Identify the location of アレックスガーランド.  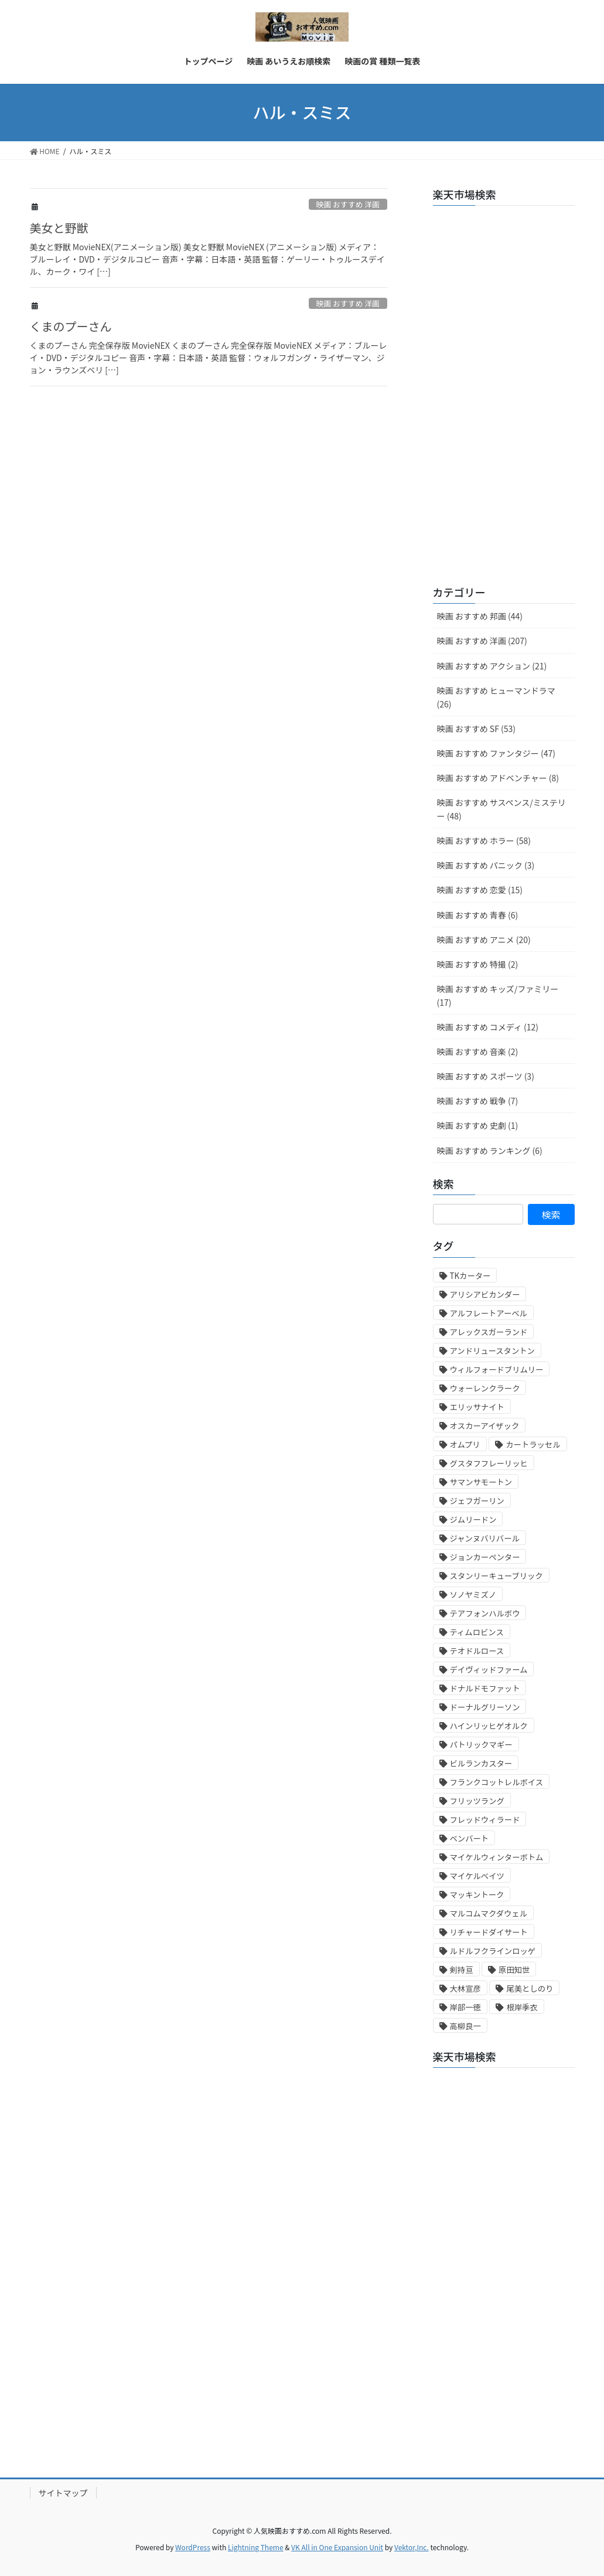
(489, 1332).